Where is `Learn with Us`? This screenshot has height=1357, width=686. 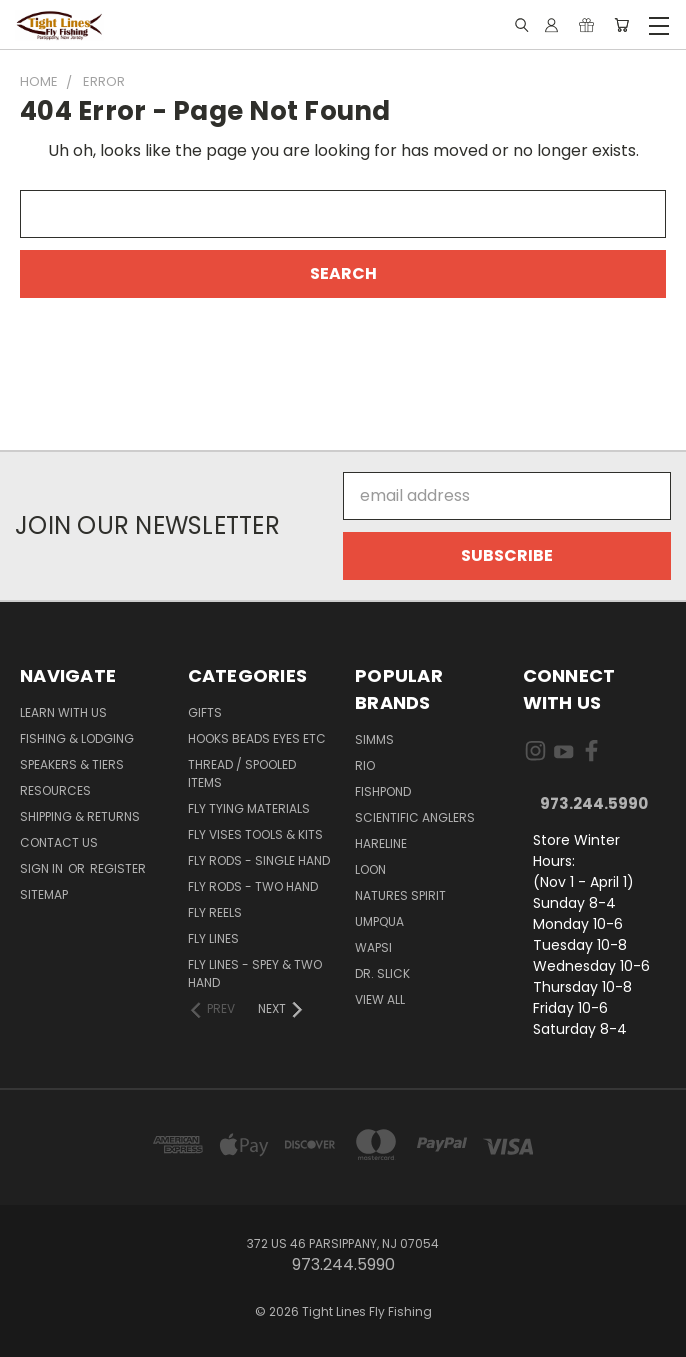
Learn with Us is located at coordinates (63, 712).